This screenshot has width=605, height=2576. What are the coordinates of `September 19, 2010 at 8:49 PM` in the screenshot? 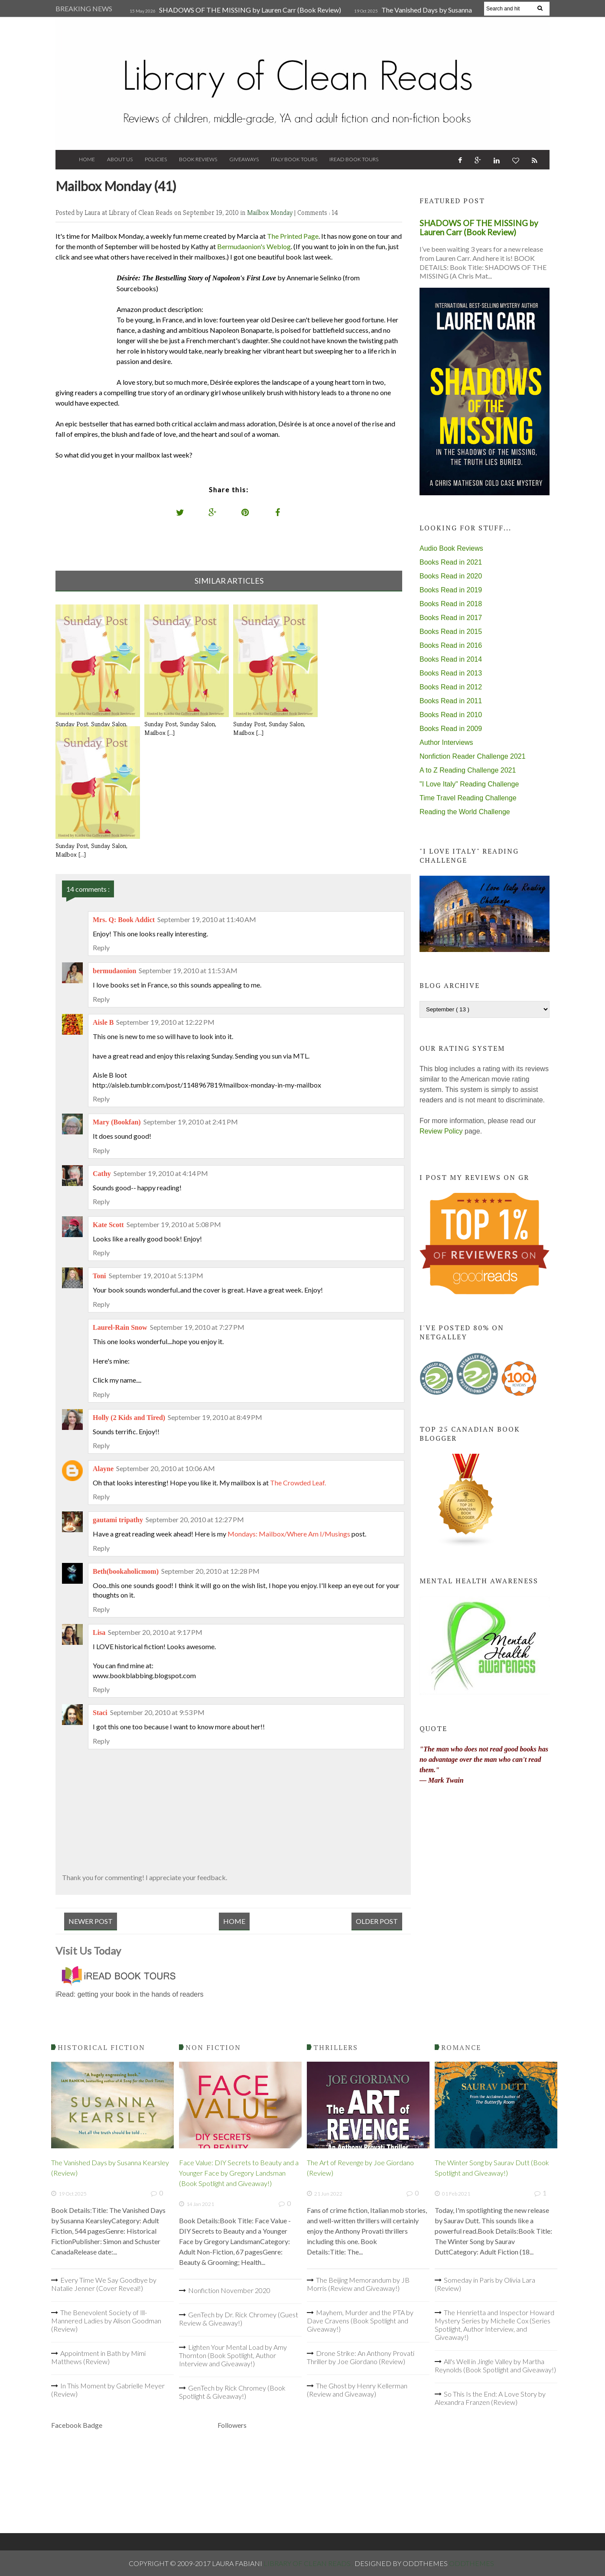 It's located at (215, 1417).